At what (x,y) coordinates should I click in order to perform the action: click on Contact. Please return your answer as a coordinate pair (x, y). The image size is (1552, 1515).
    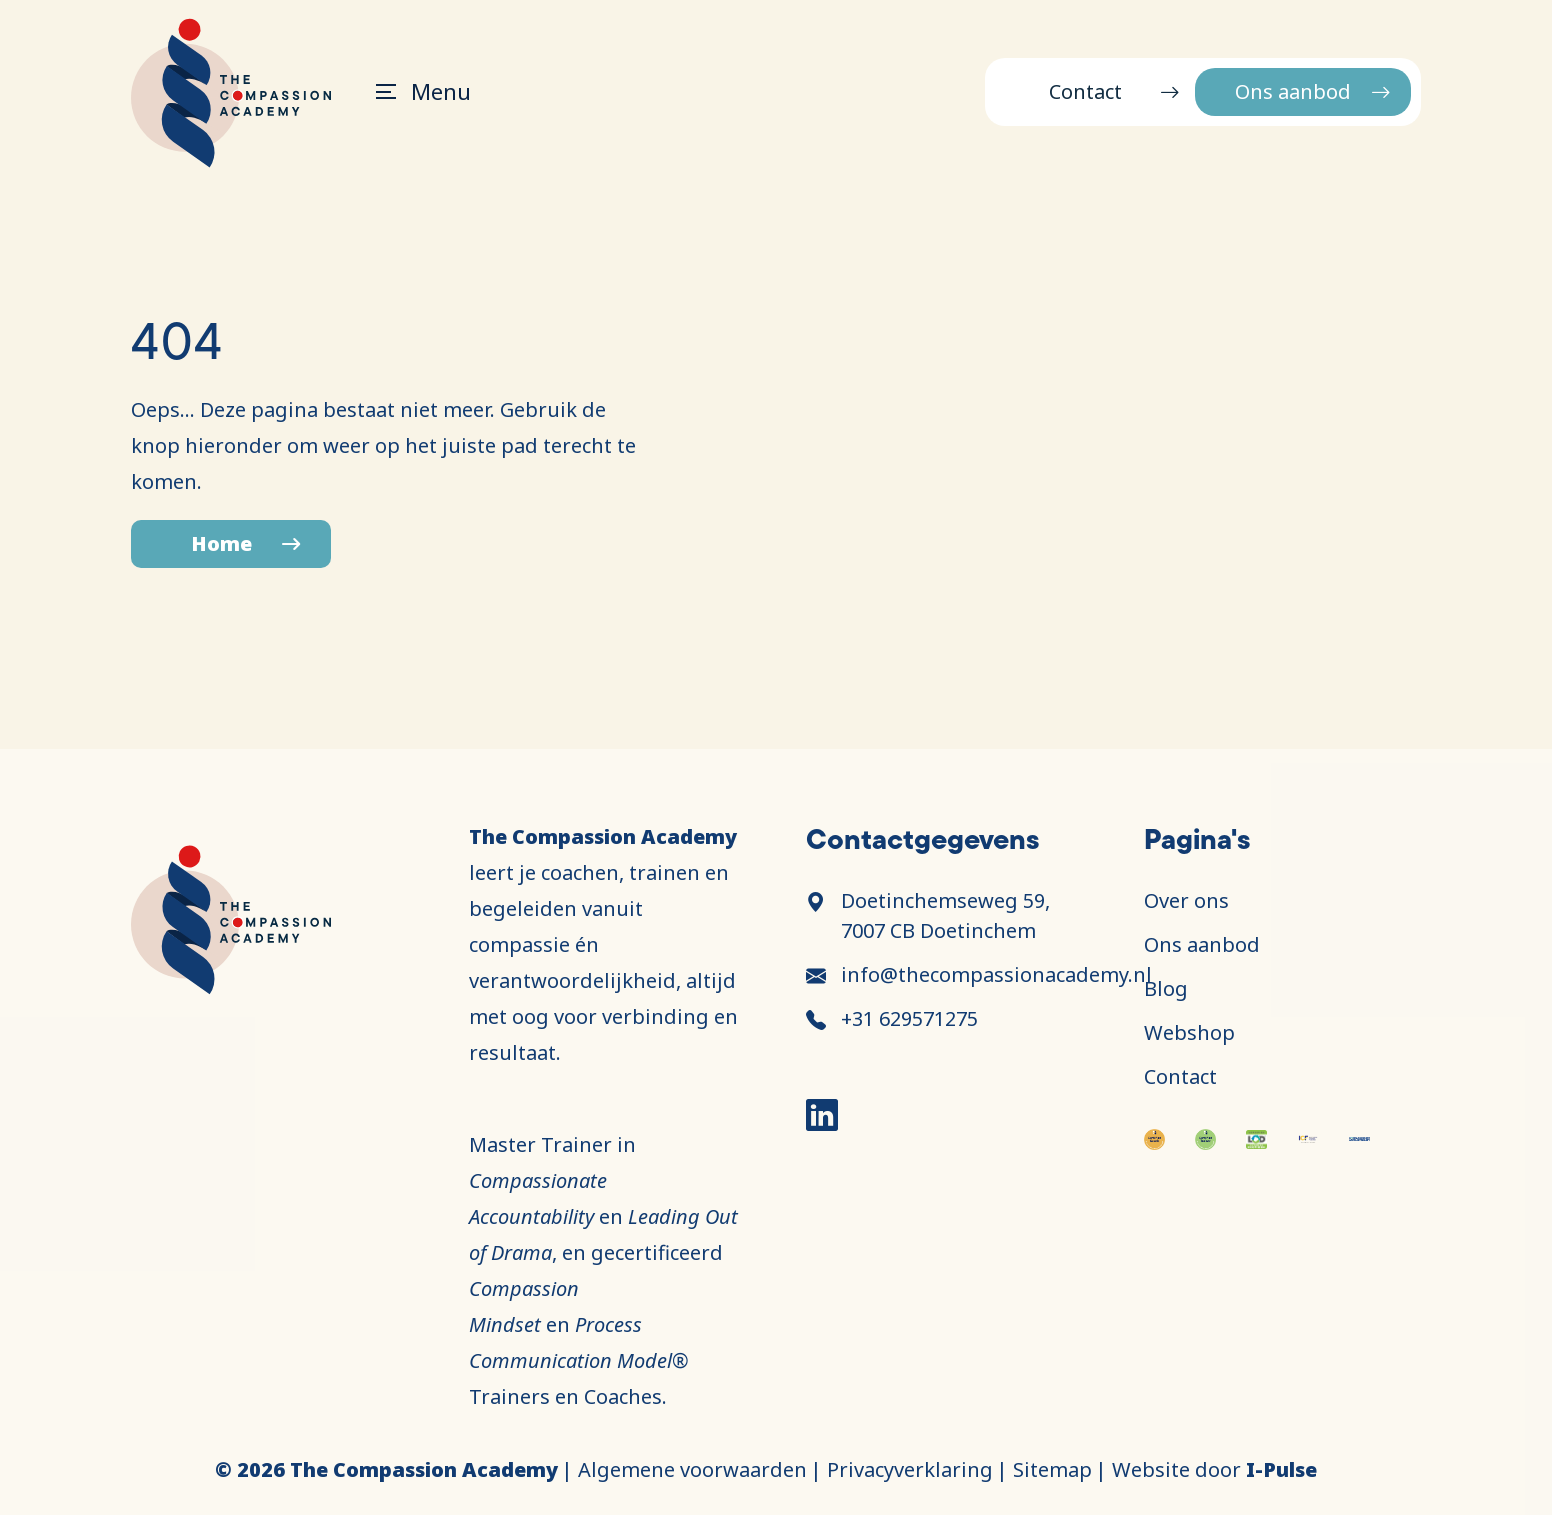
    Looking at the image, I should click on (1085, 91).